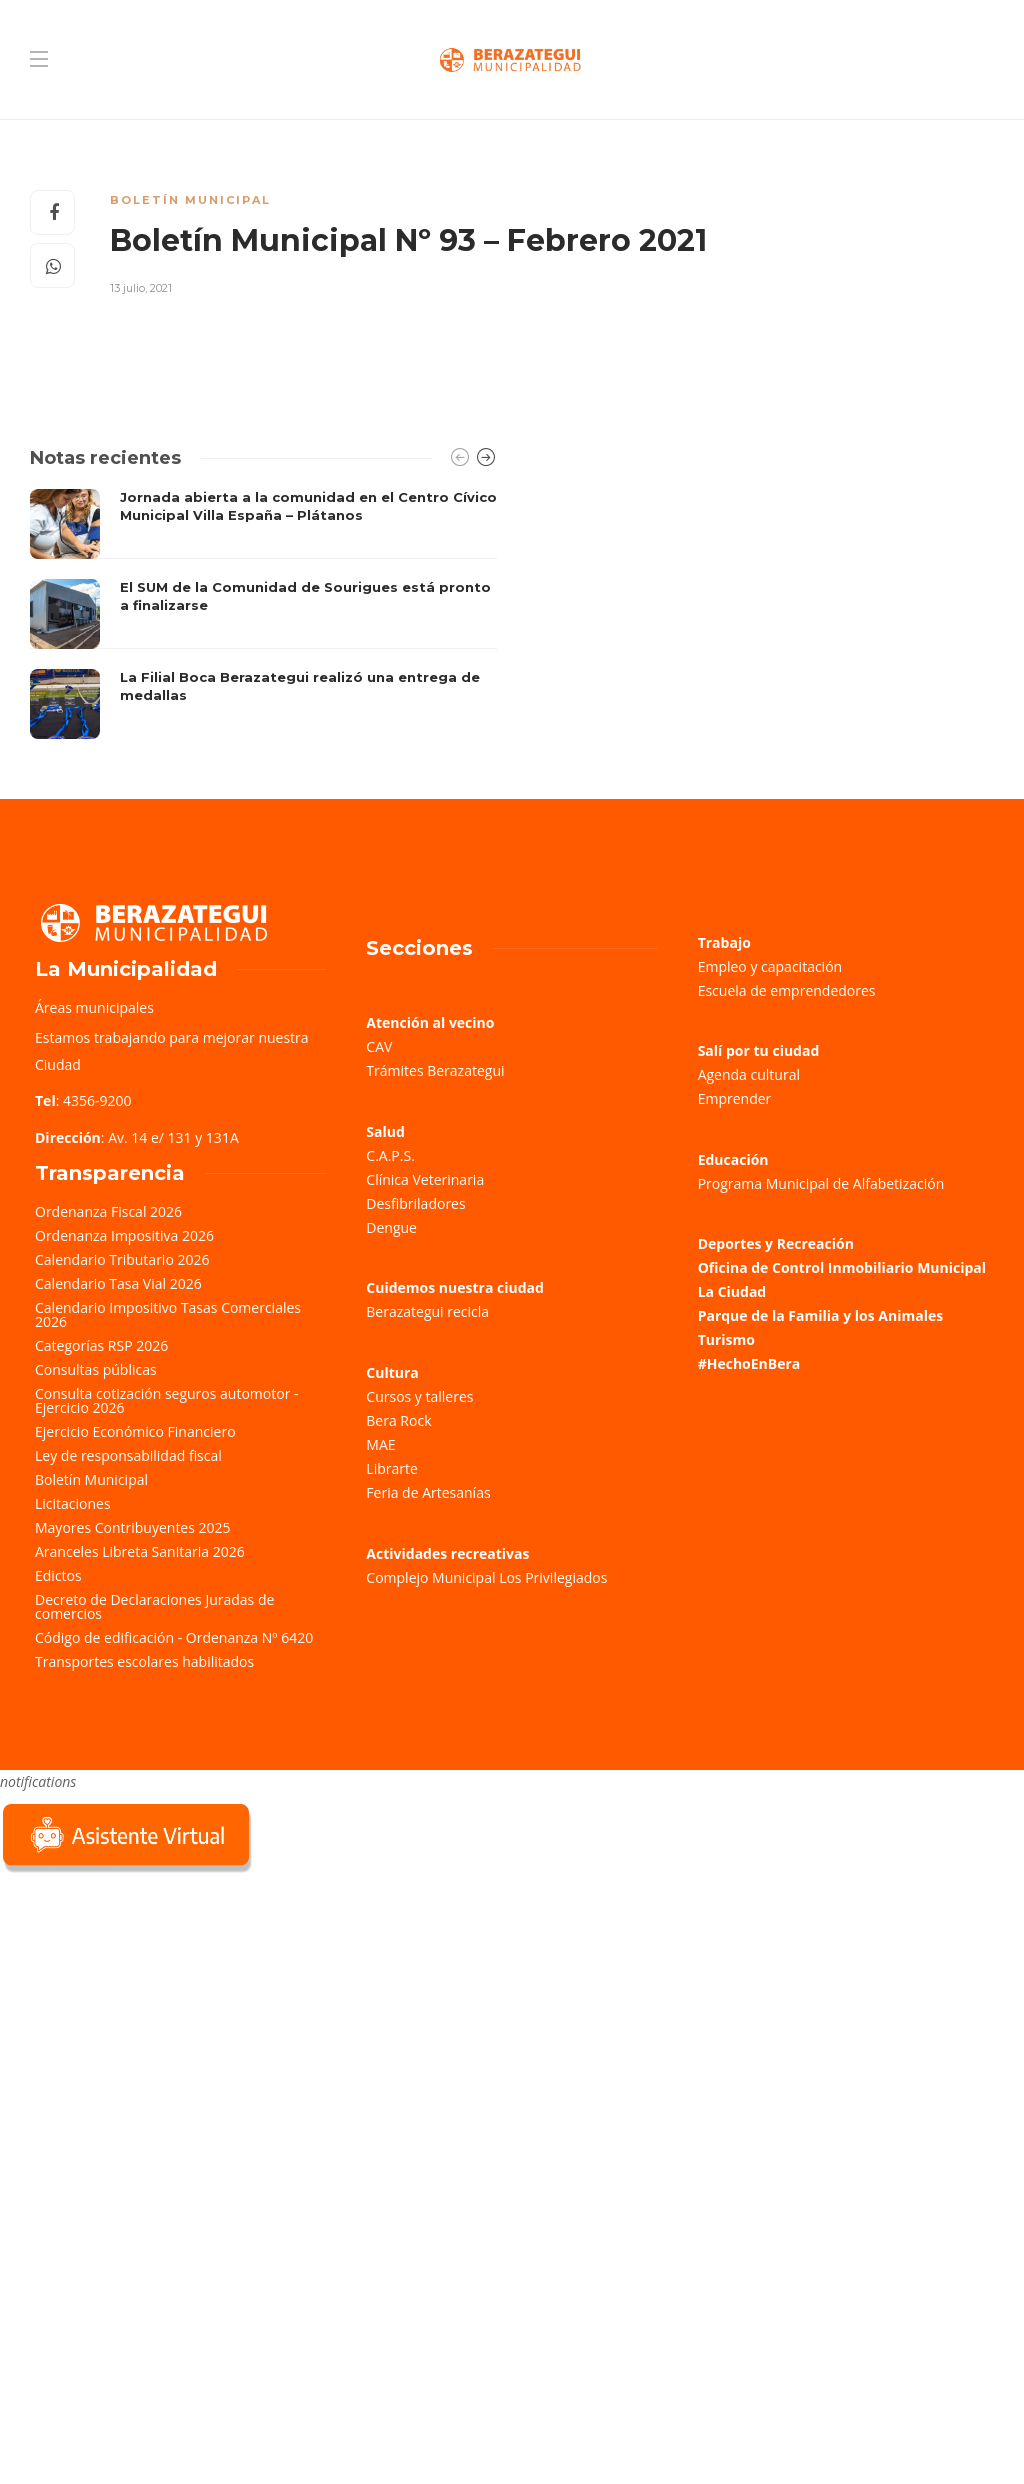  What do you see at coordinates (263, 614) in the screenshot?
I see `[option]` at bounding box center [263, 614].